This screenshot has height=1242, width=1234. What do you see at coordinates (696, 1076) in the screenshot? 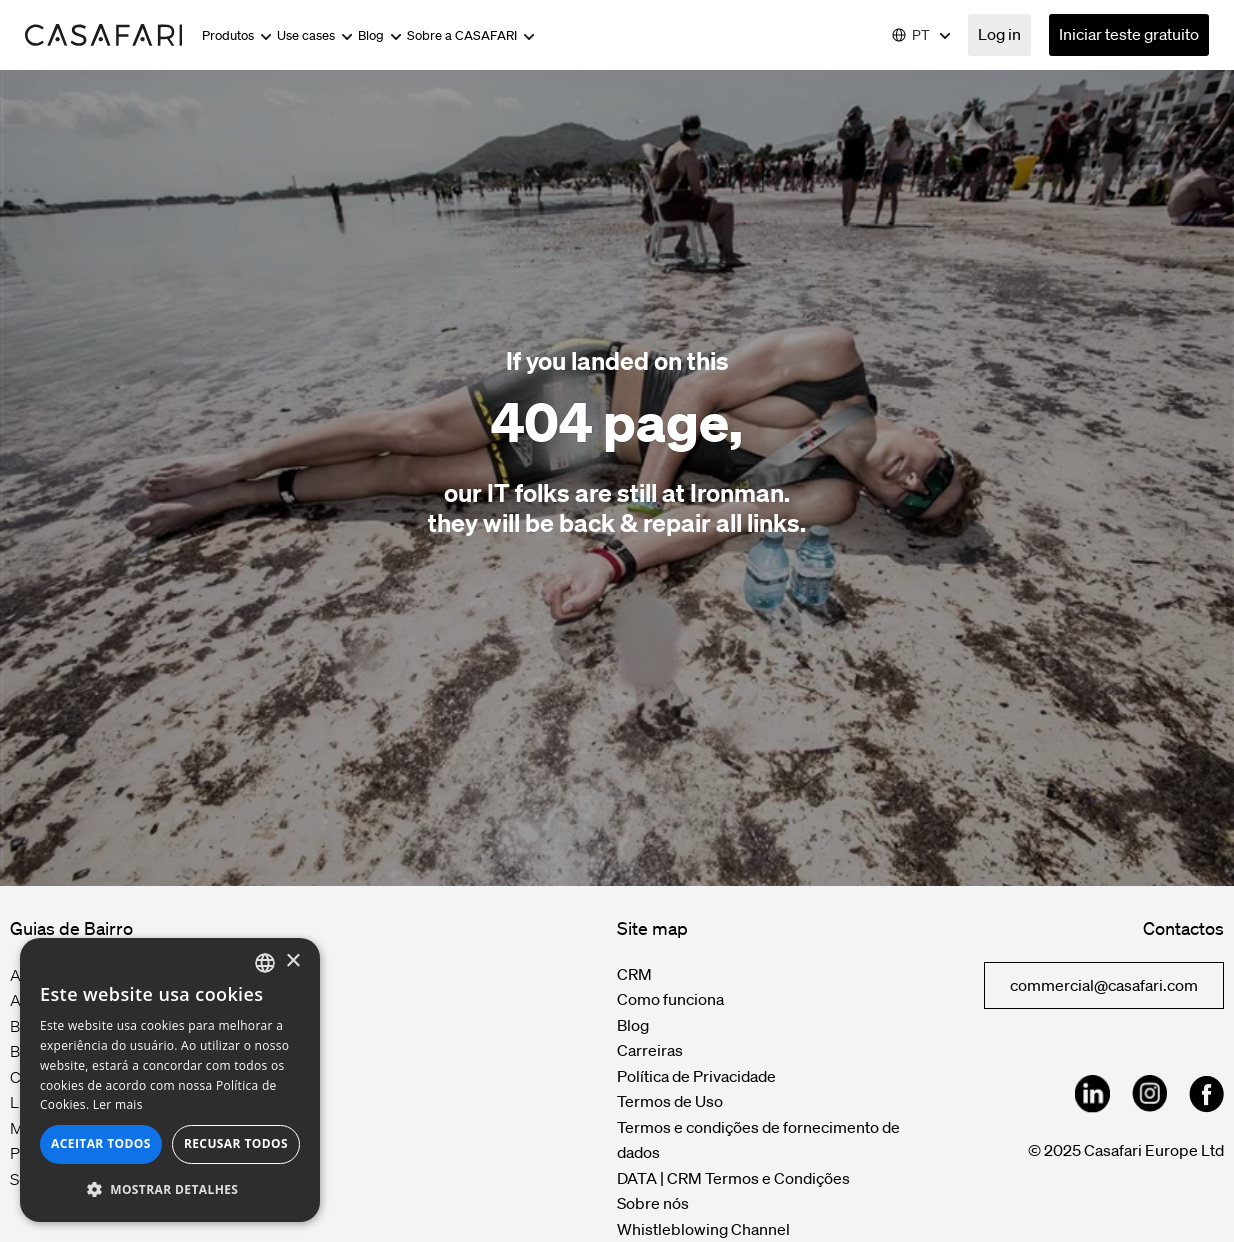
I see `Política de Privacidade` at bounding box center [696, 1076].